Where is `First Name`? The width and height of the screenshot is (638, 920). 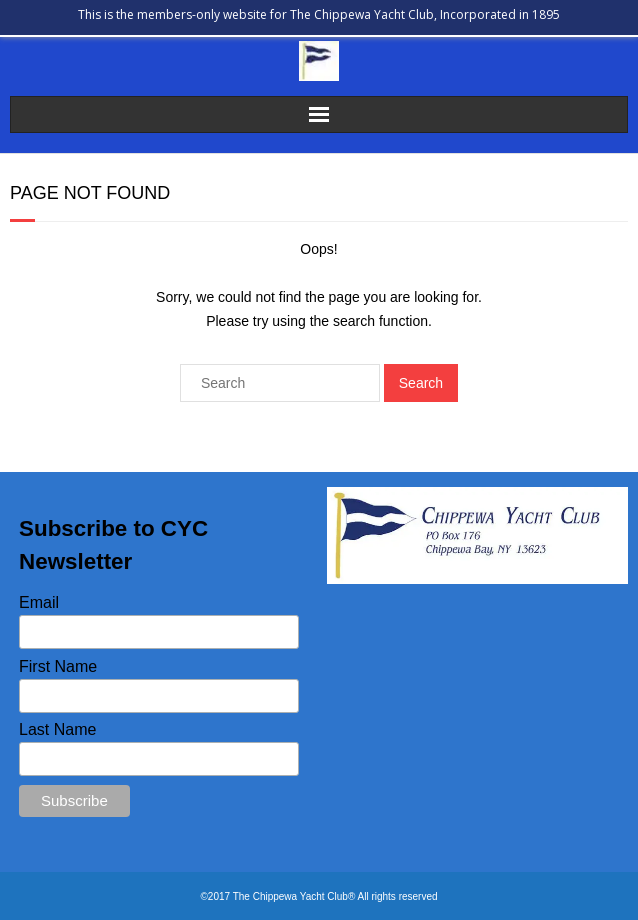 First Name is located at coordinates (58, 666).